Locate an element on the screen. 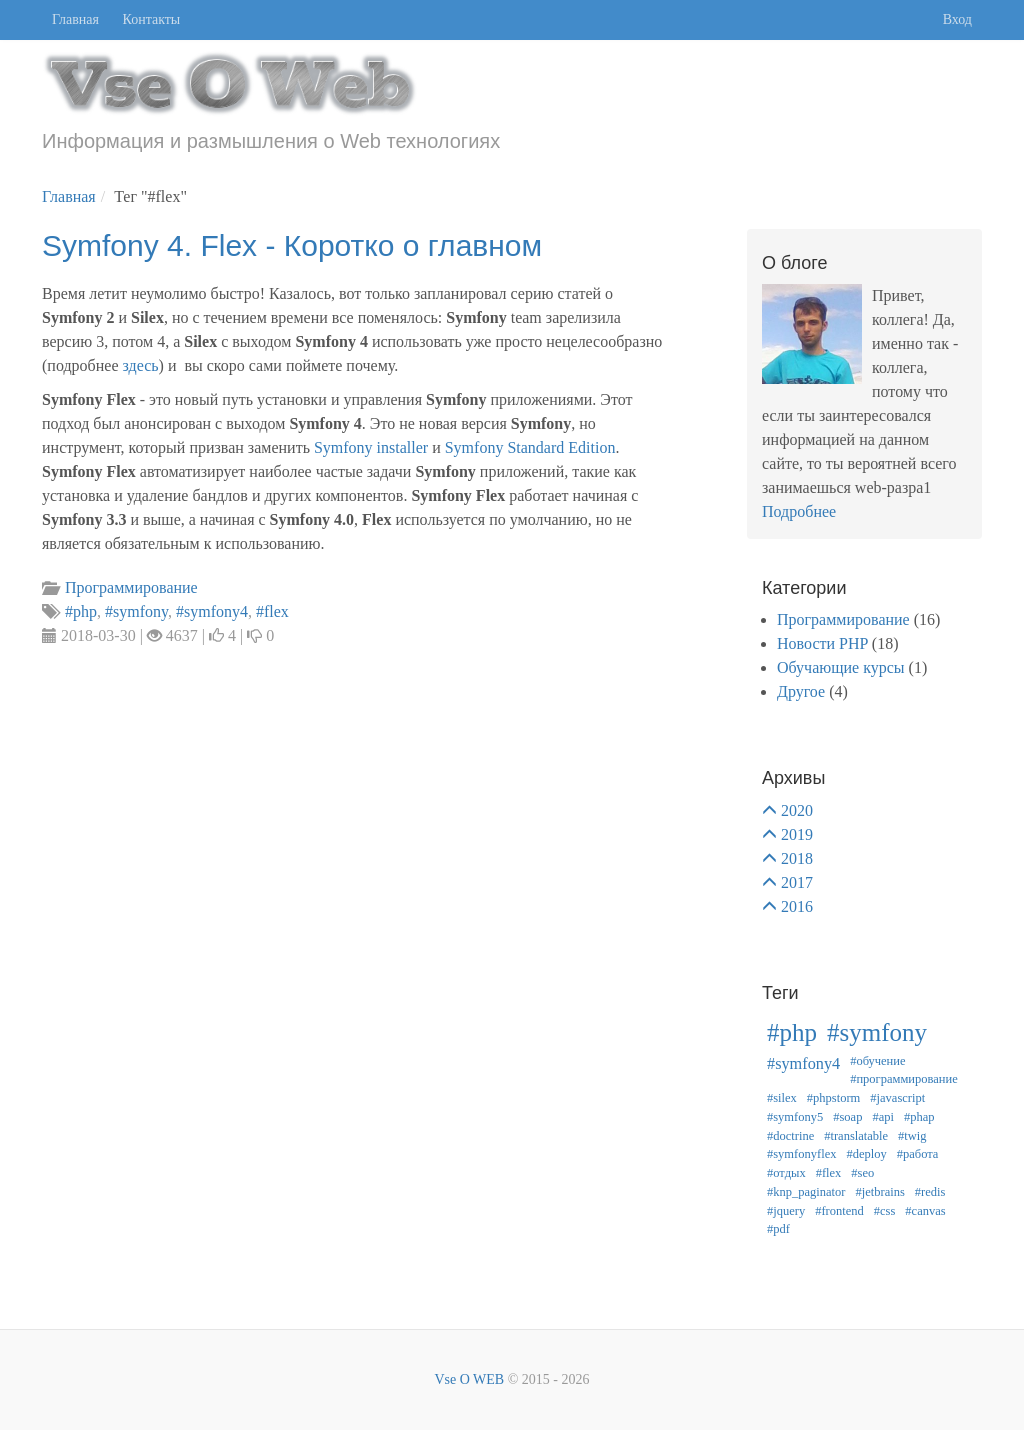 The height and width of the screenshot is (1430, 1024). #canvas is located at coordinates (925, 1211).